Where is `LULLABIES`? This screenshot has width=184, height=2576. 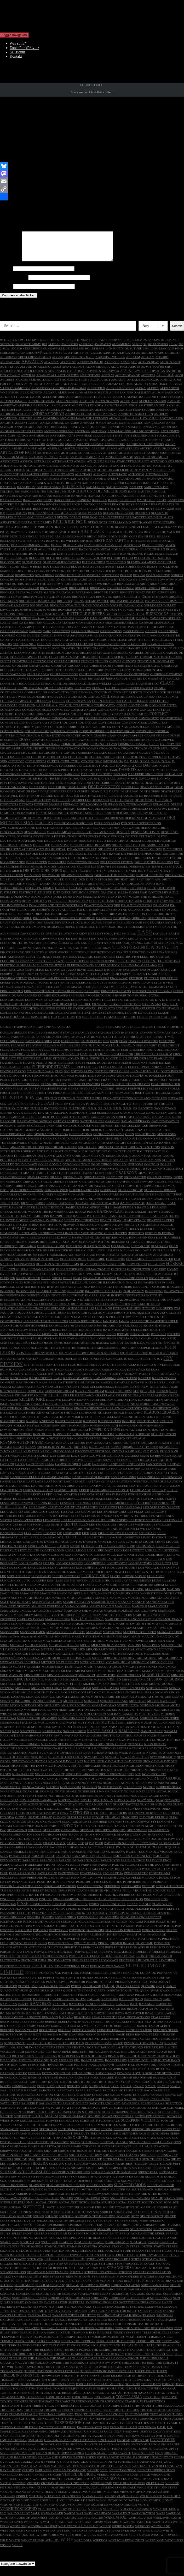 LULLABIES is located at coordinates (156, 1582).